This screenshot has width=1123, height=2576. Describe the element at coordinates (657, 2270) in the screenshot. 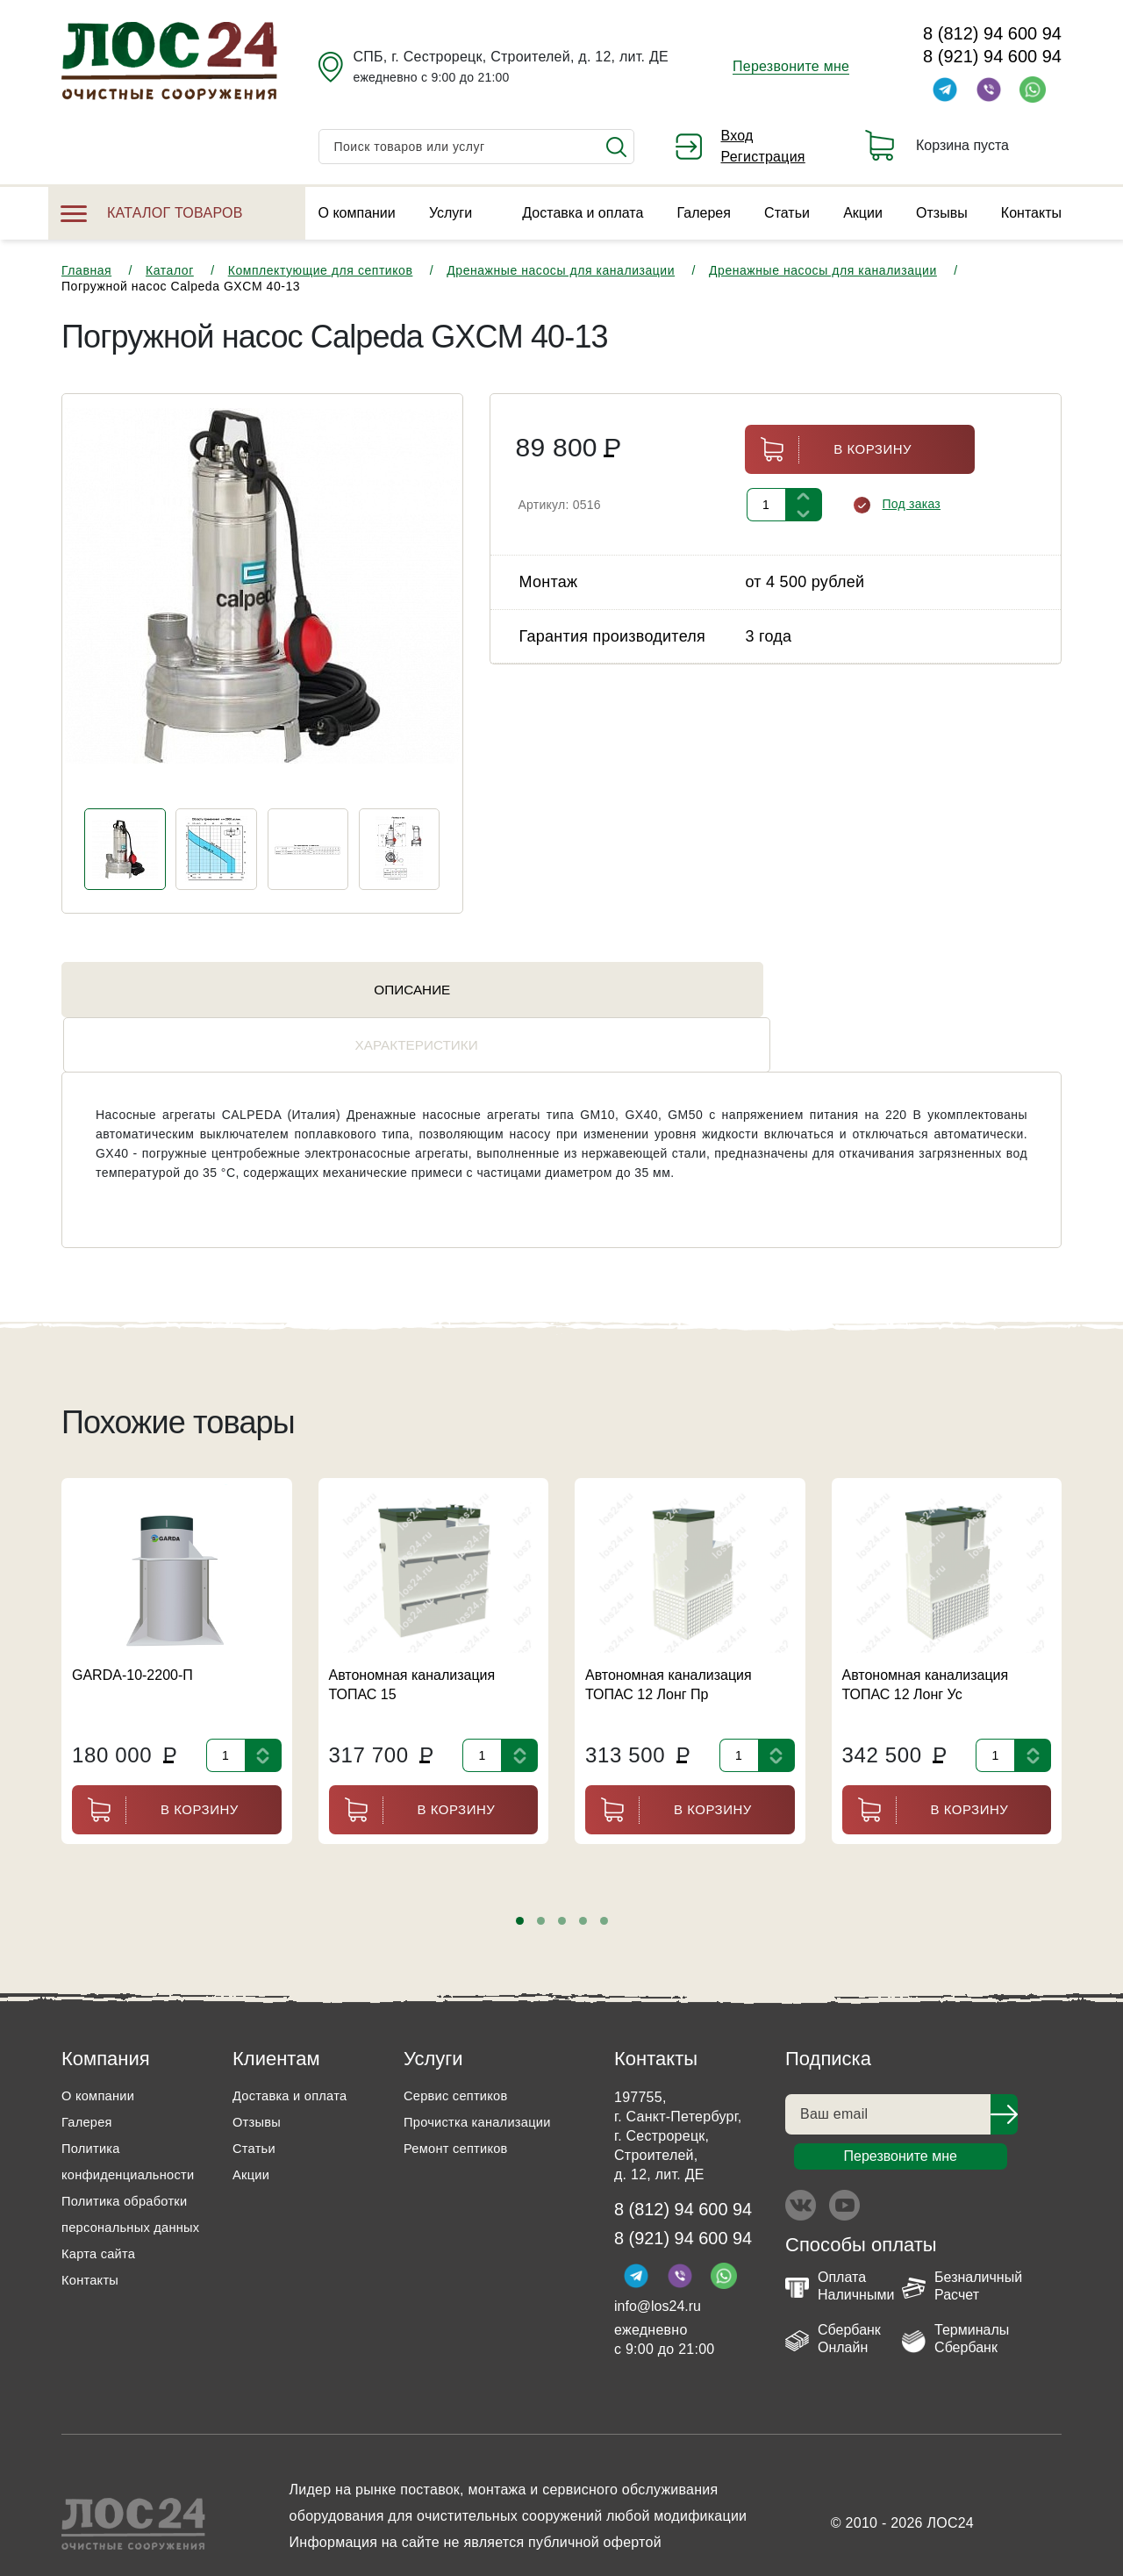

I see `info@los24.ru` at that location.